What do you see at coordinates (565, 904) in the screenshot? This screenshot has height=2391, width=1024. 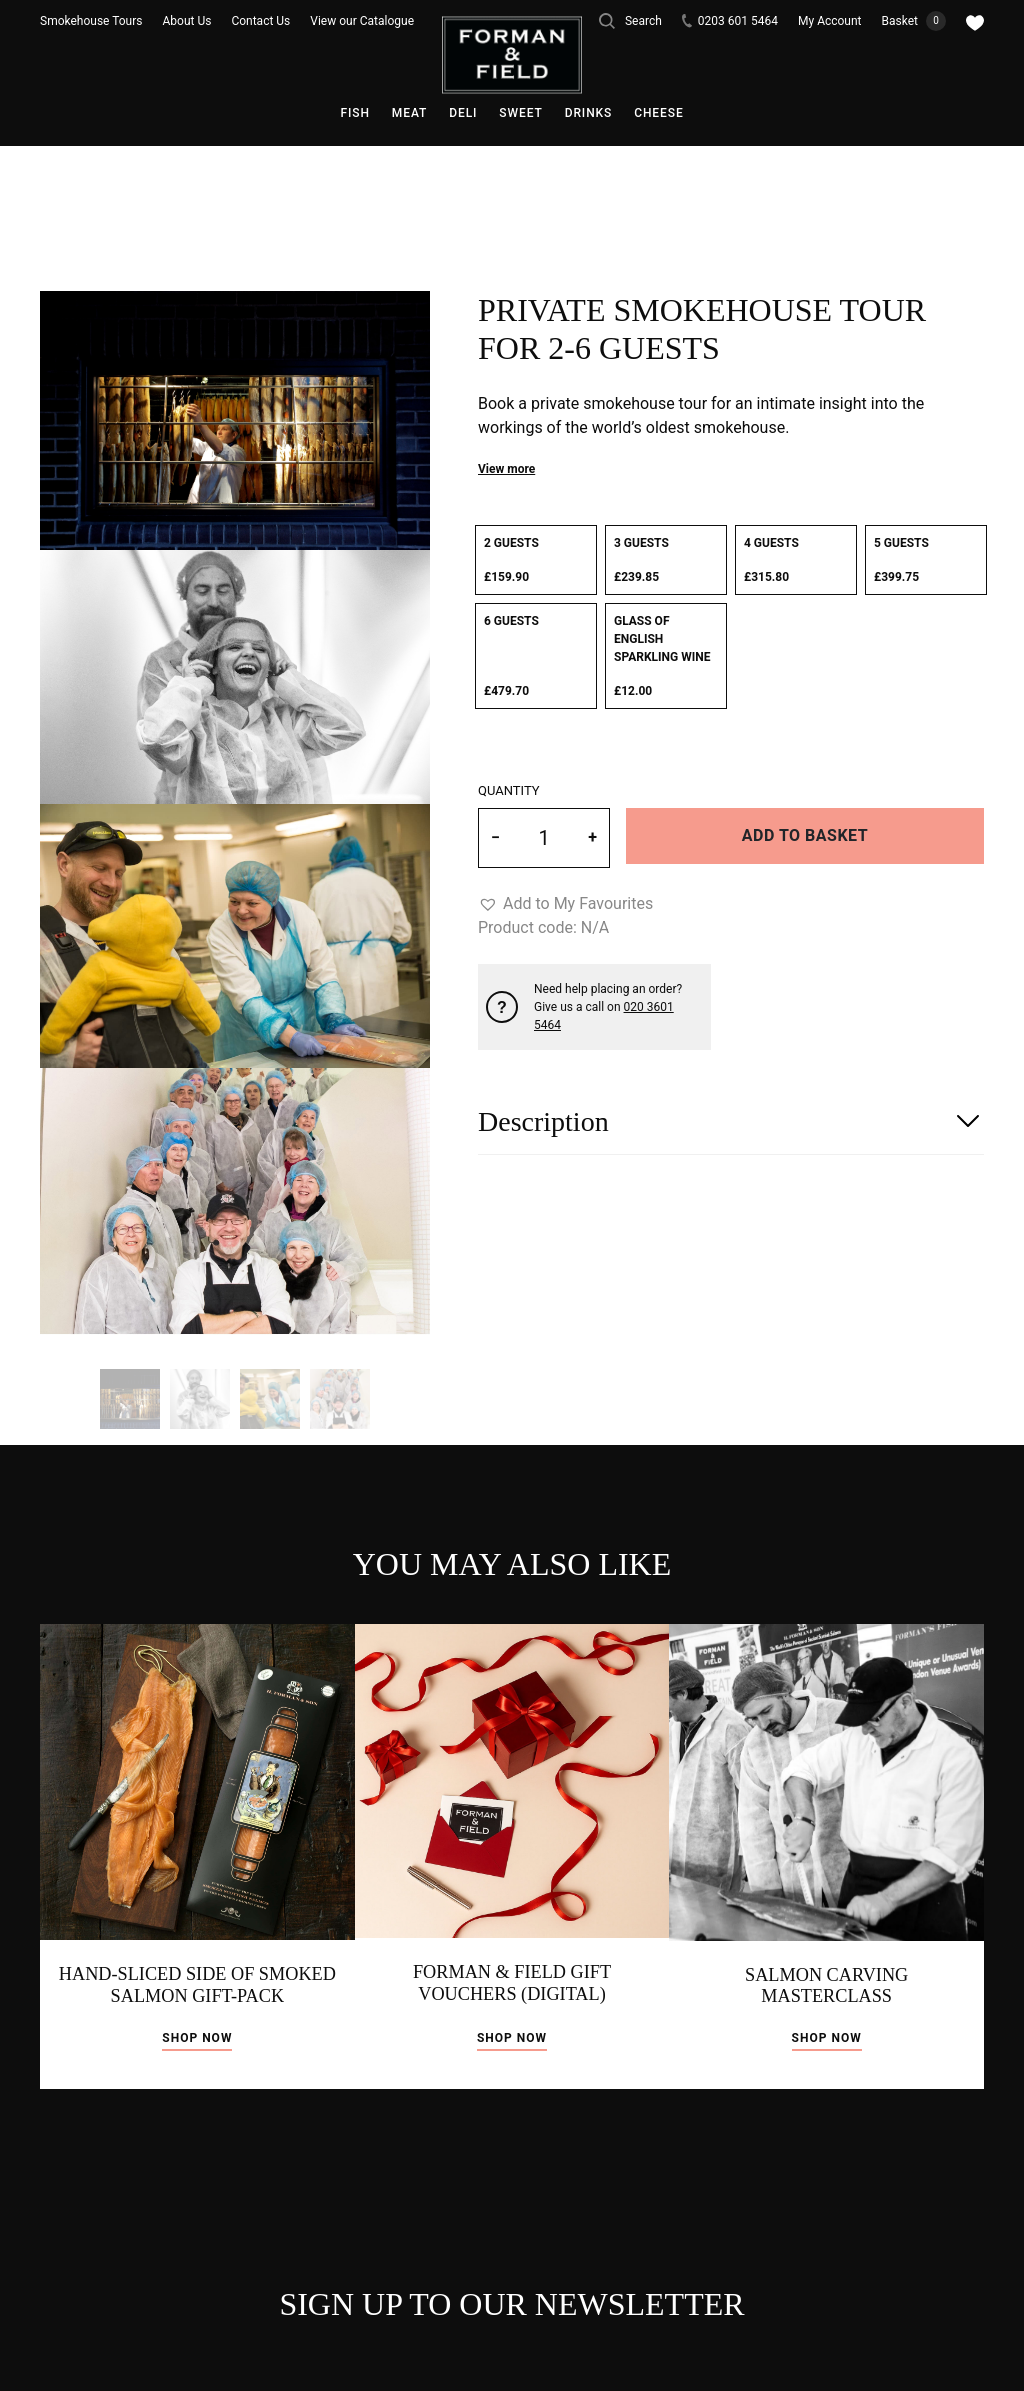 I see `[button]` at bounding box center [565, 904].